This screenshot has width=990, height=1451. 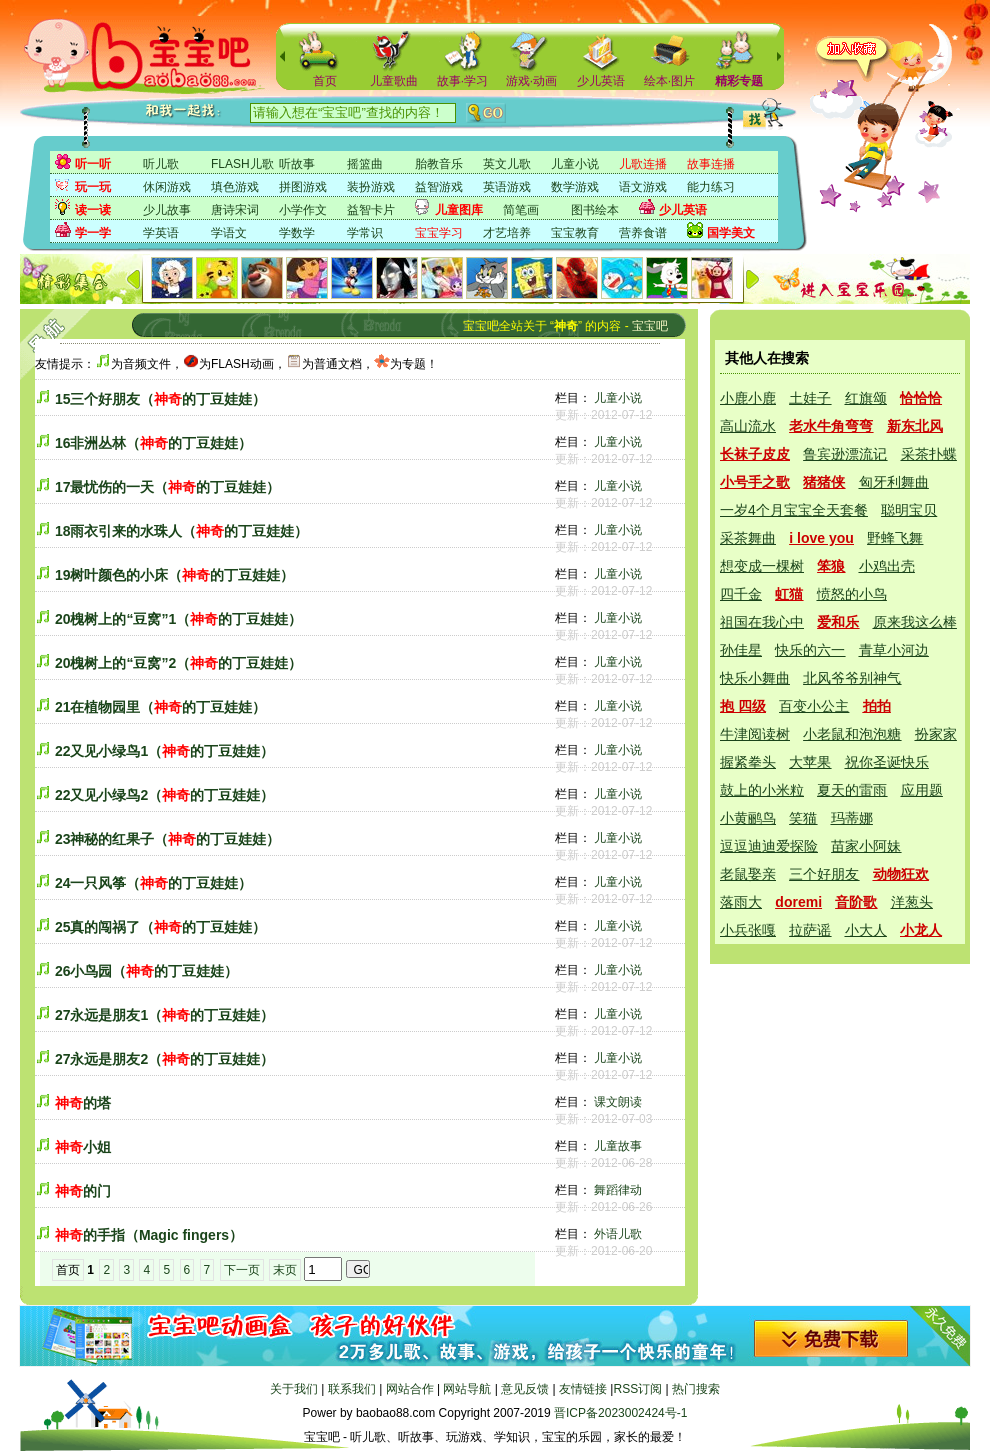 I want to click on 外语儿歌, so click(x=618, y=1234).